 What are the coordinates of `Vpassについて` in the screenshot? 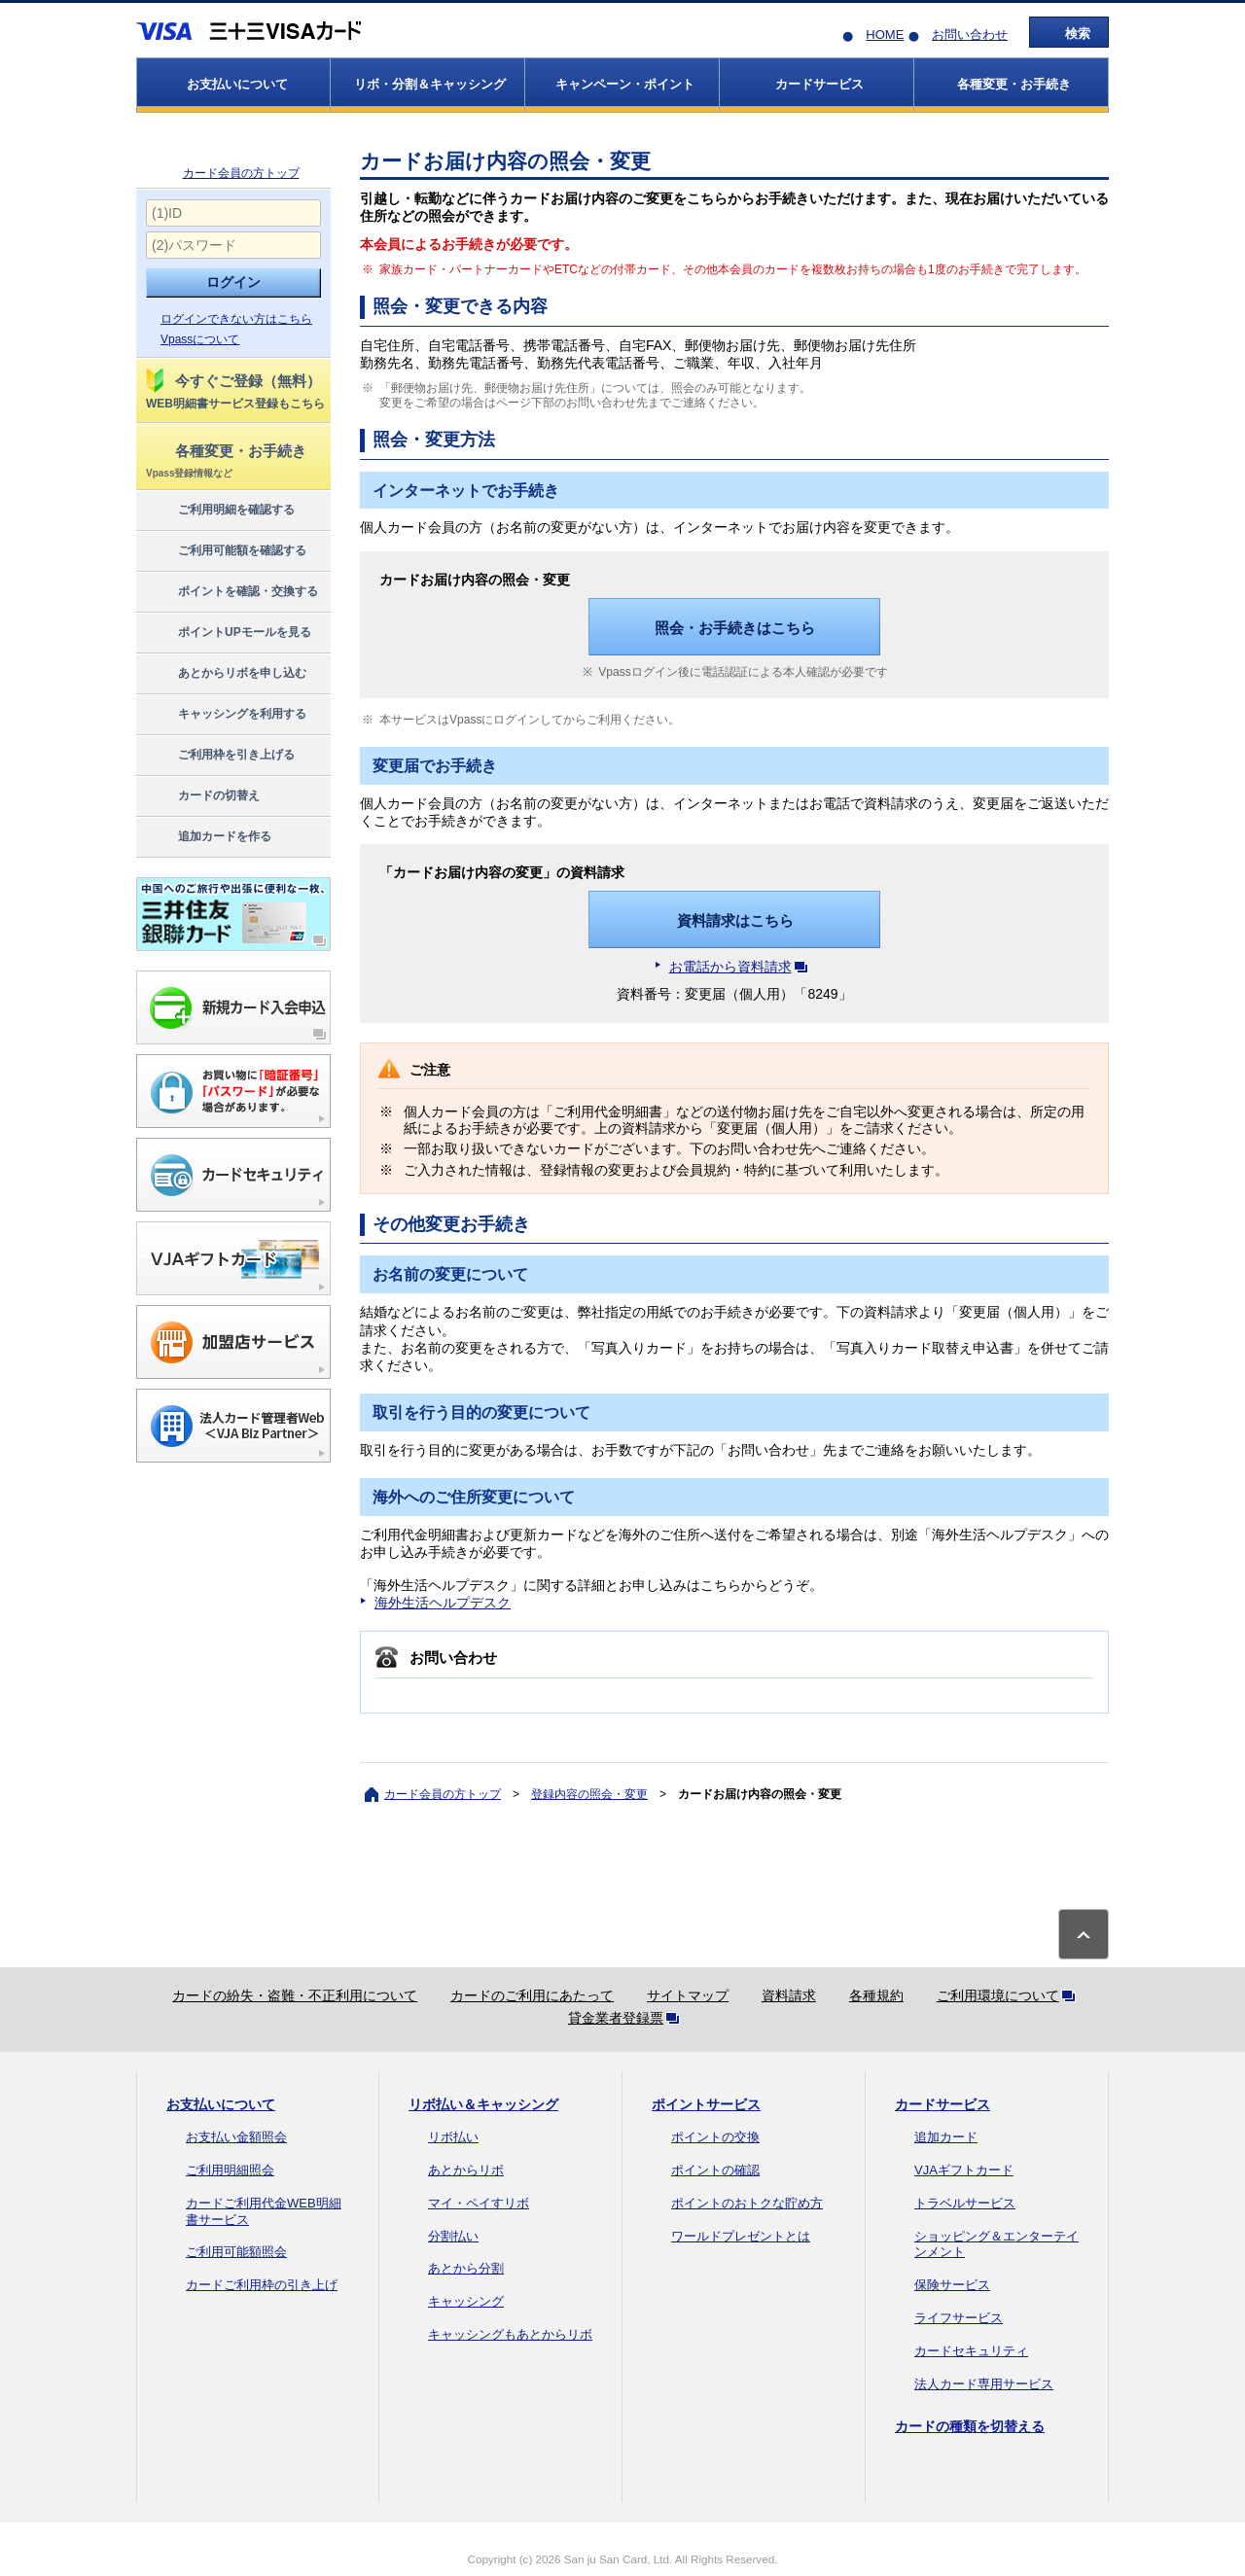 It's located at (199, 339).